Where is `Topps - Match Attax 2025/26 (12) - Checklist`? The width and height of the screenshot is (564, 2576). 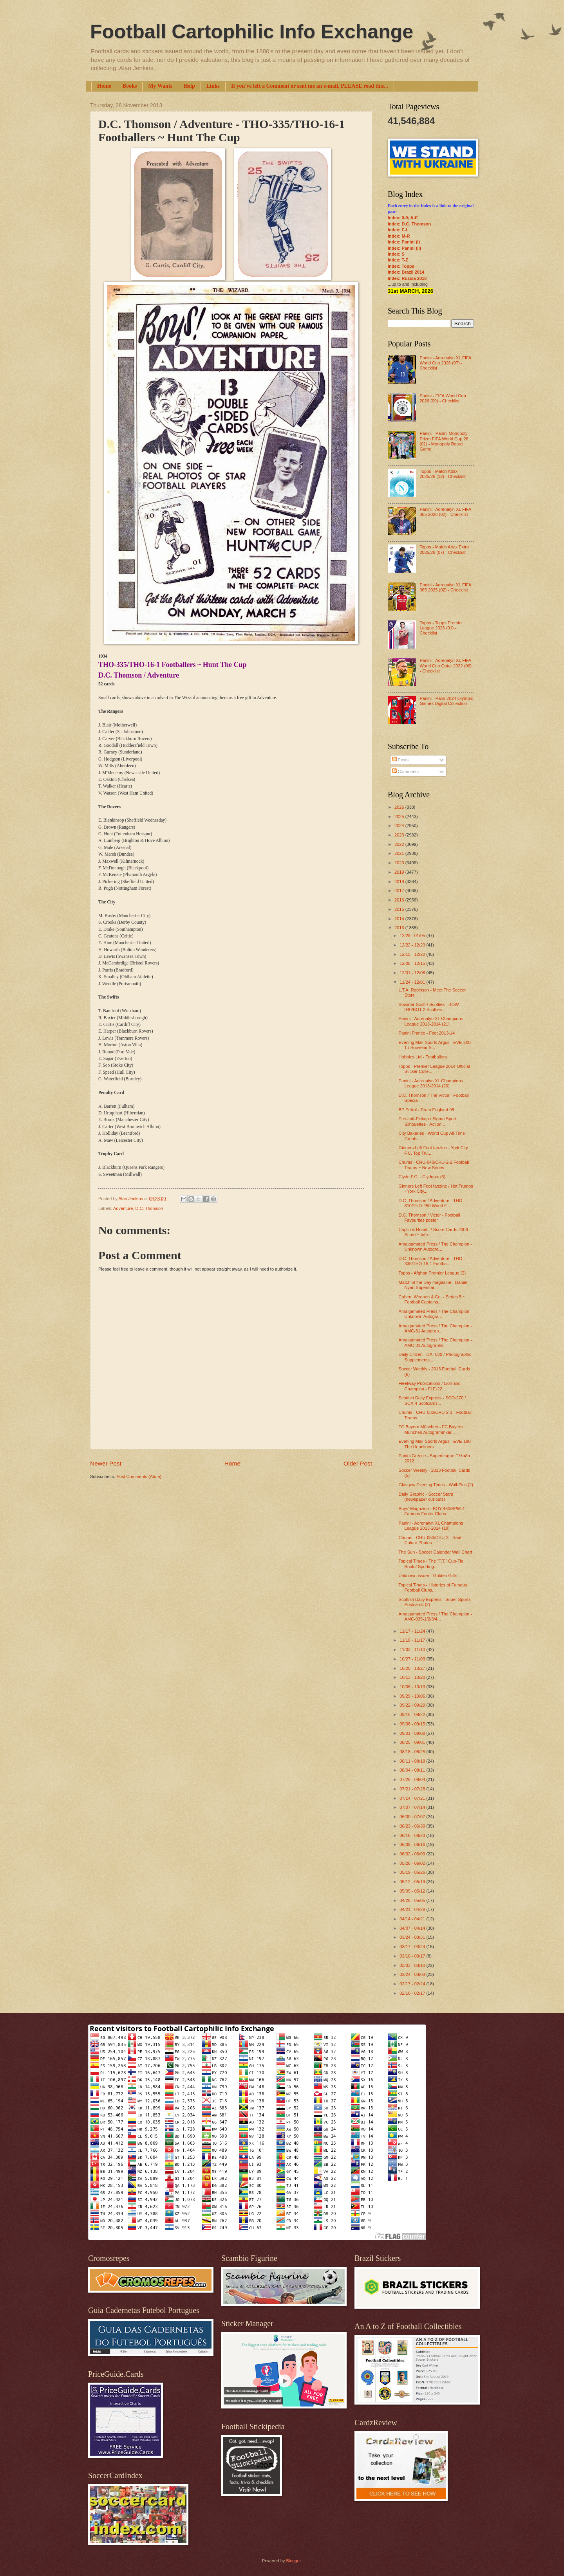
Topps - Match Attax 2025/26 (12) - Checklist is located at coordinates (442, 474).